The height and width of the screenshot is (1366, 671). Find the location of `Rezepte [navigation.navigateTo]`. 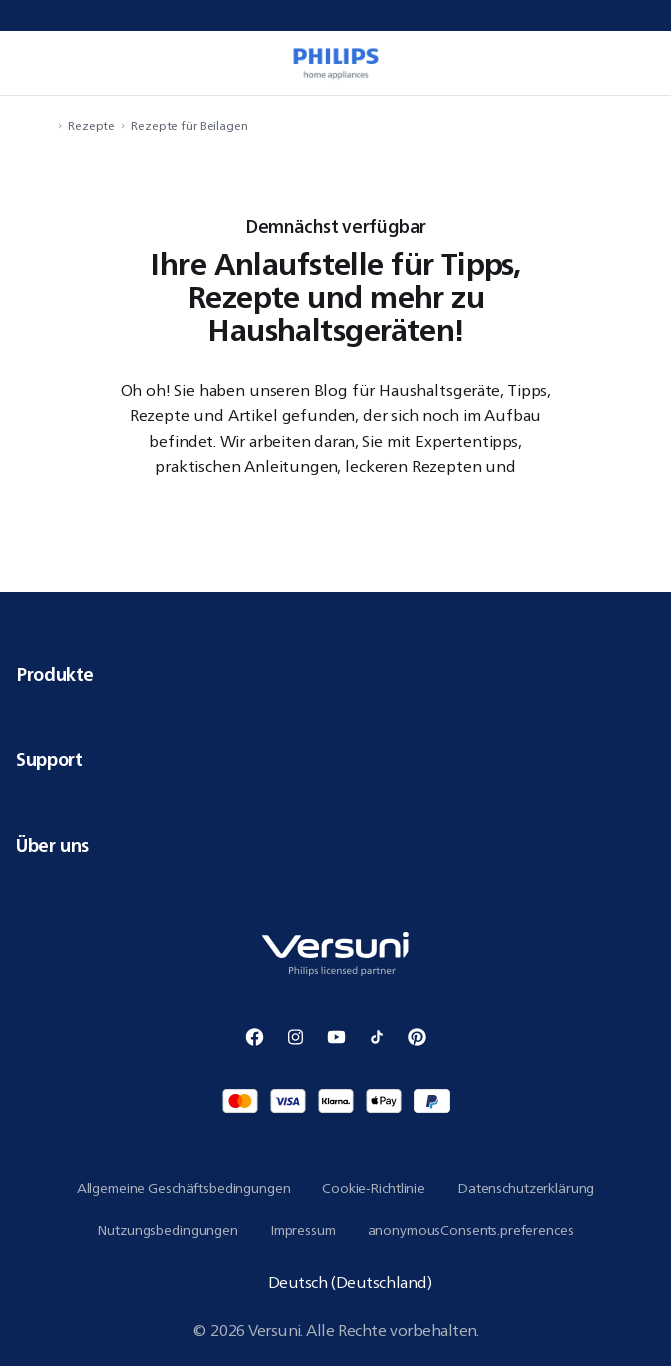

Rezepte [navigation.navigateTo] is located at coordinates (91, 125).